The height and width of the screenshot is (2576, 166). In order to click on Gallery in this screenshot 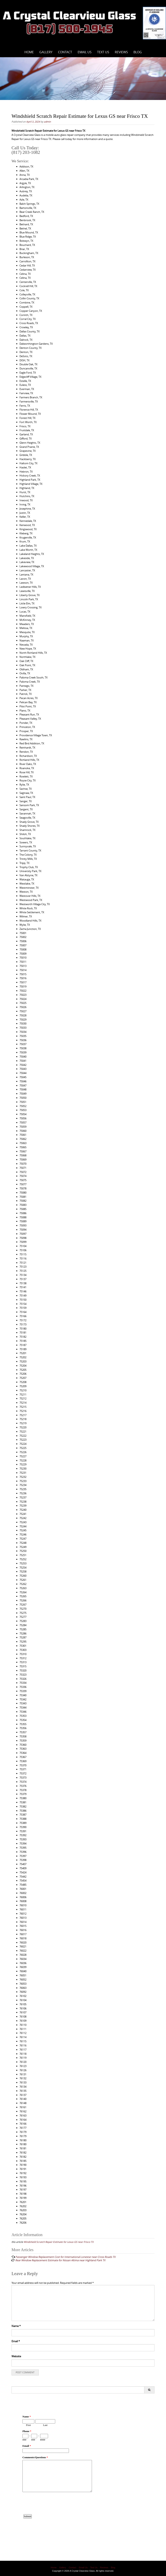, I will do `click(45, 52)`.